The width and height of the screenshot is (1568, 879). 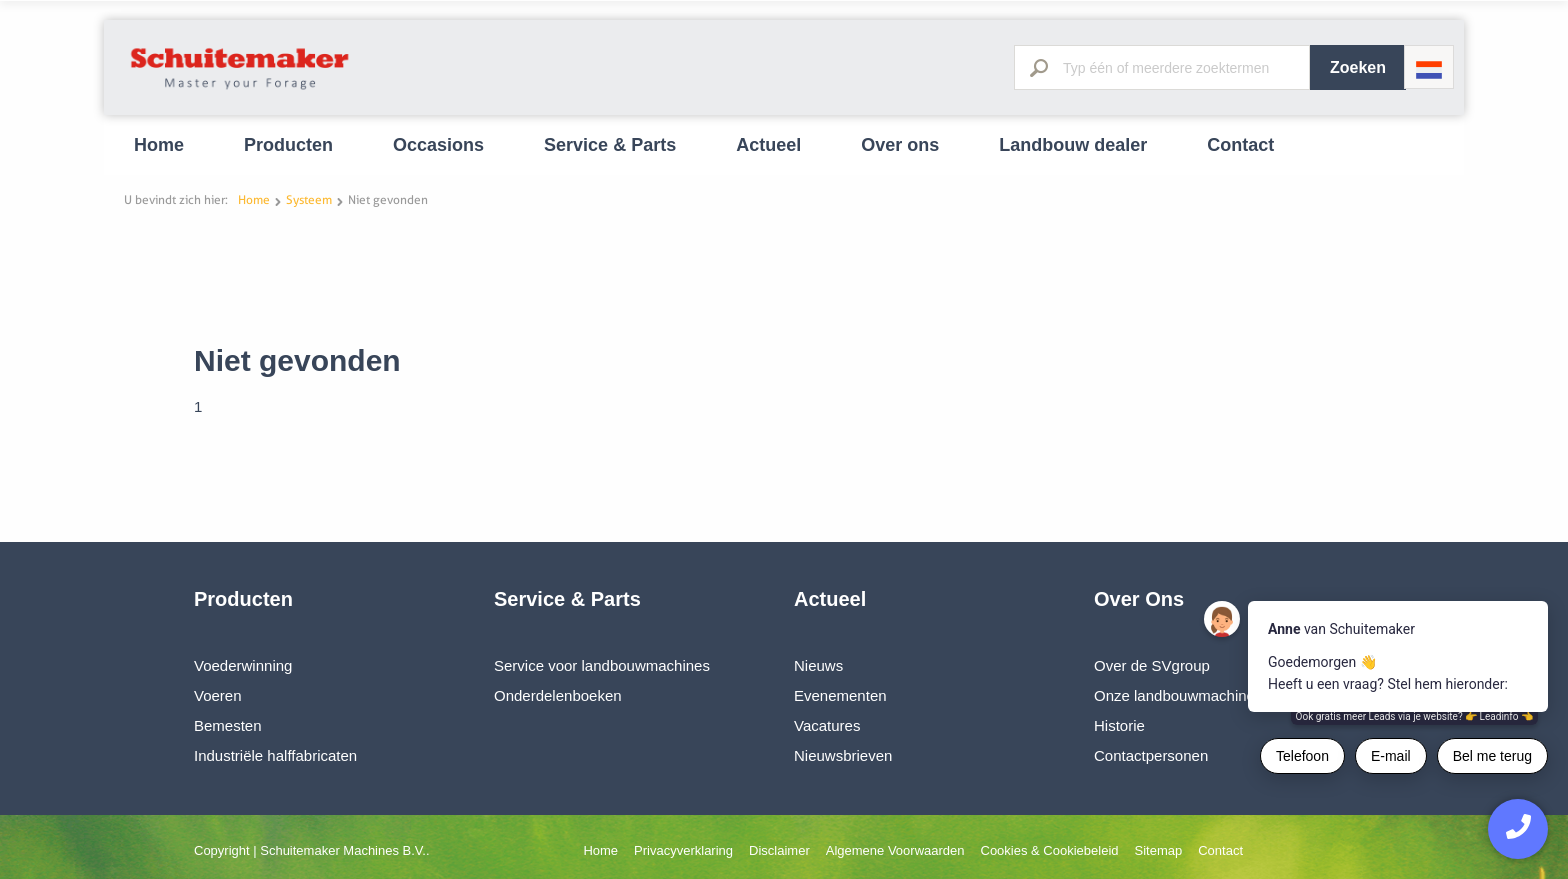 What do you see at coordinates (558, 695) in the screenshot?
I see `Onderdelenboeken` at bounding box center [558, 695].